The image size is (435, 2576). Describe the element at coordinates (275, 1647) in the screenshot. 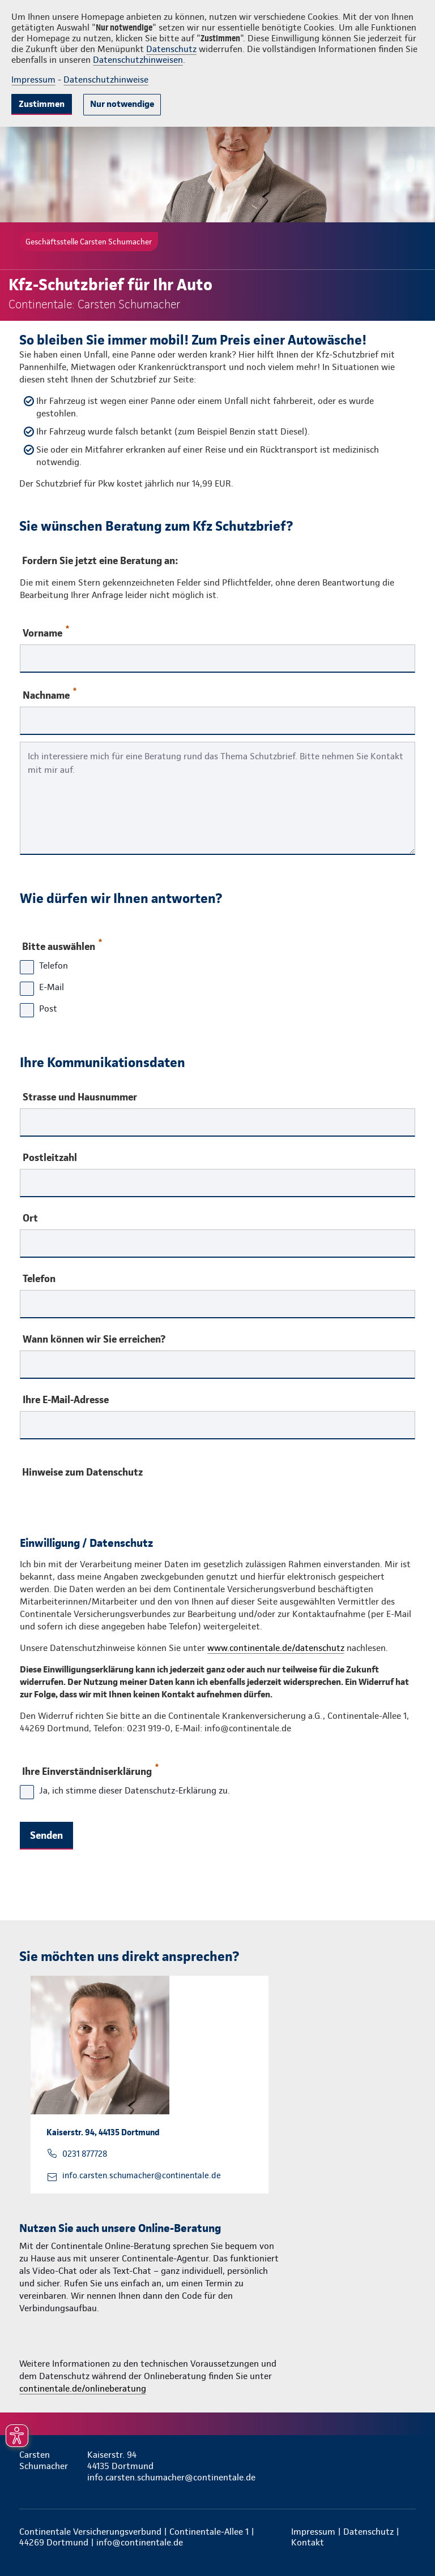

I see `www.continentale.de/datenschutz` at that location.